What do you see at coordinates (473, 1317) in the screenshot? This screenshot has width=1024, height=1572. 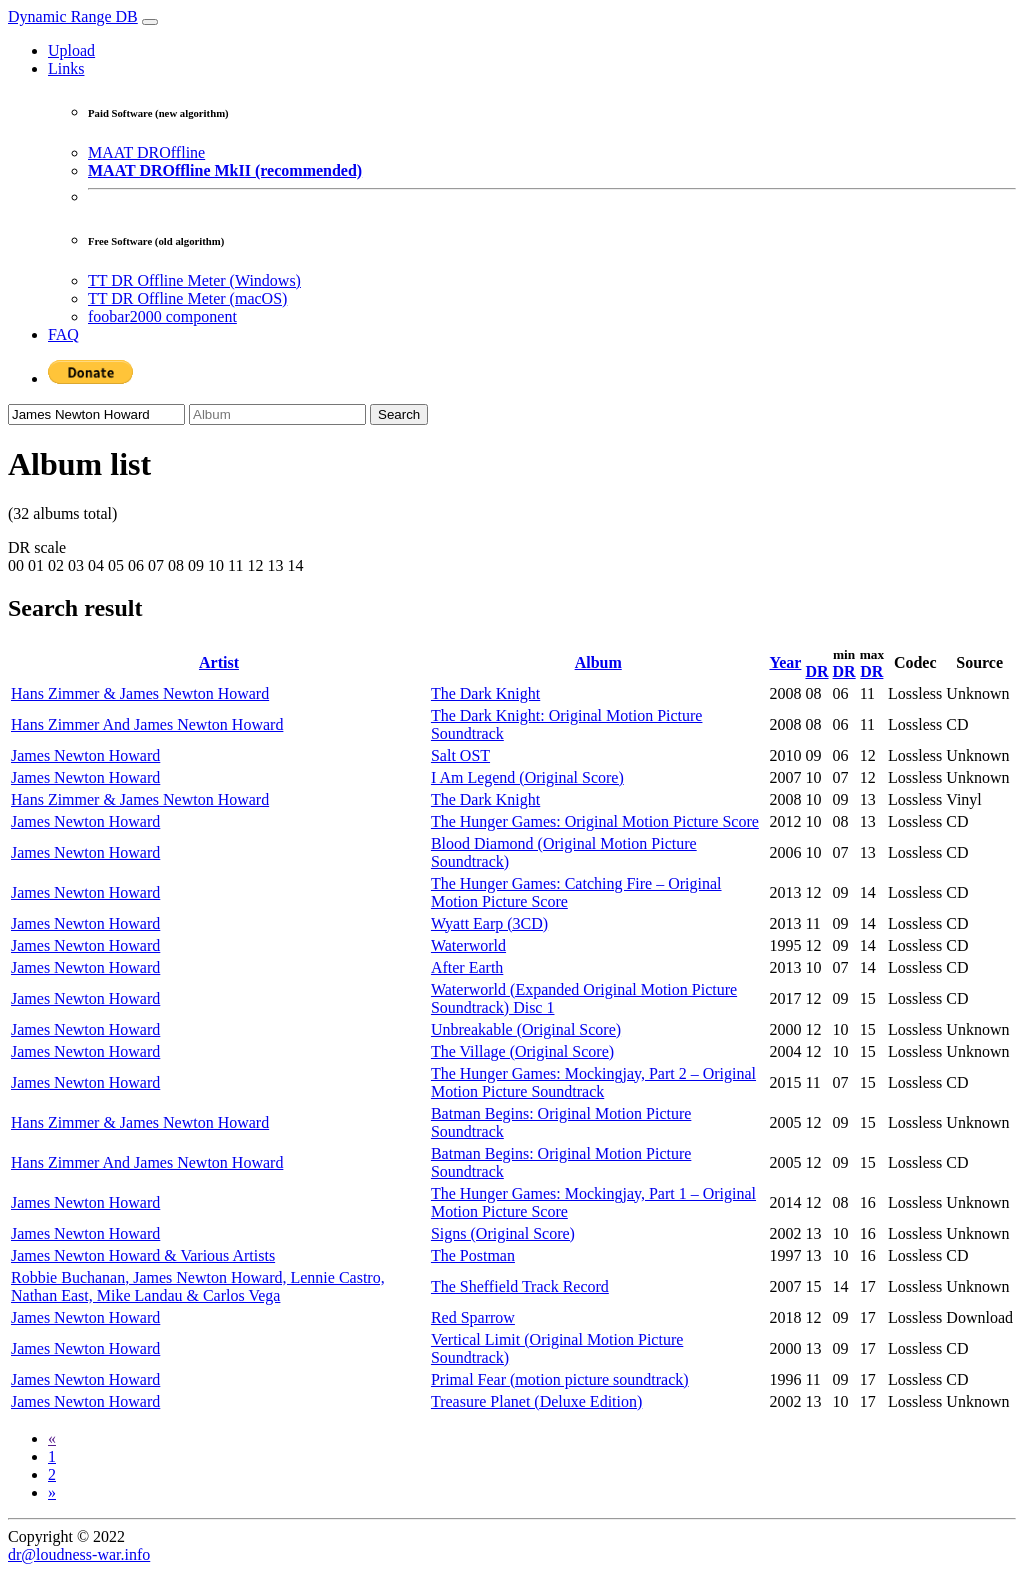 I see `Red Sparrow` at bounding box center [473, 1317].